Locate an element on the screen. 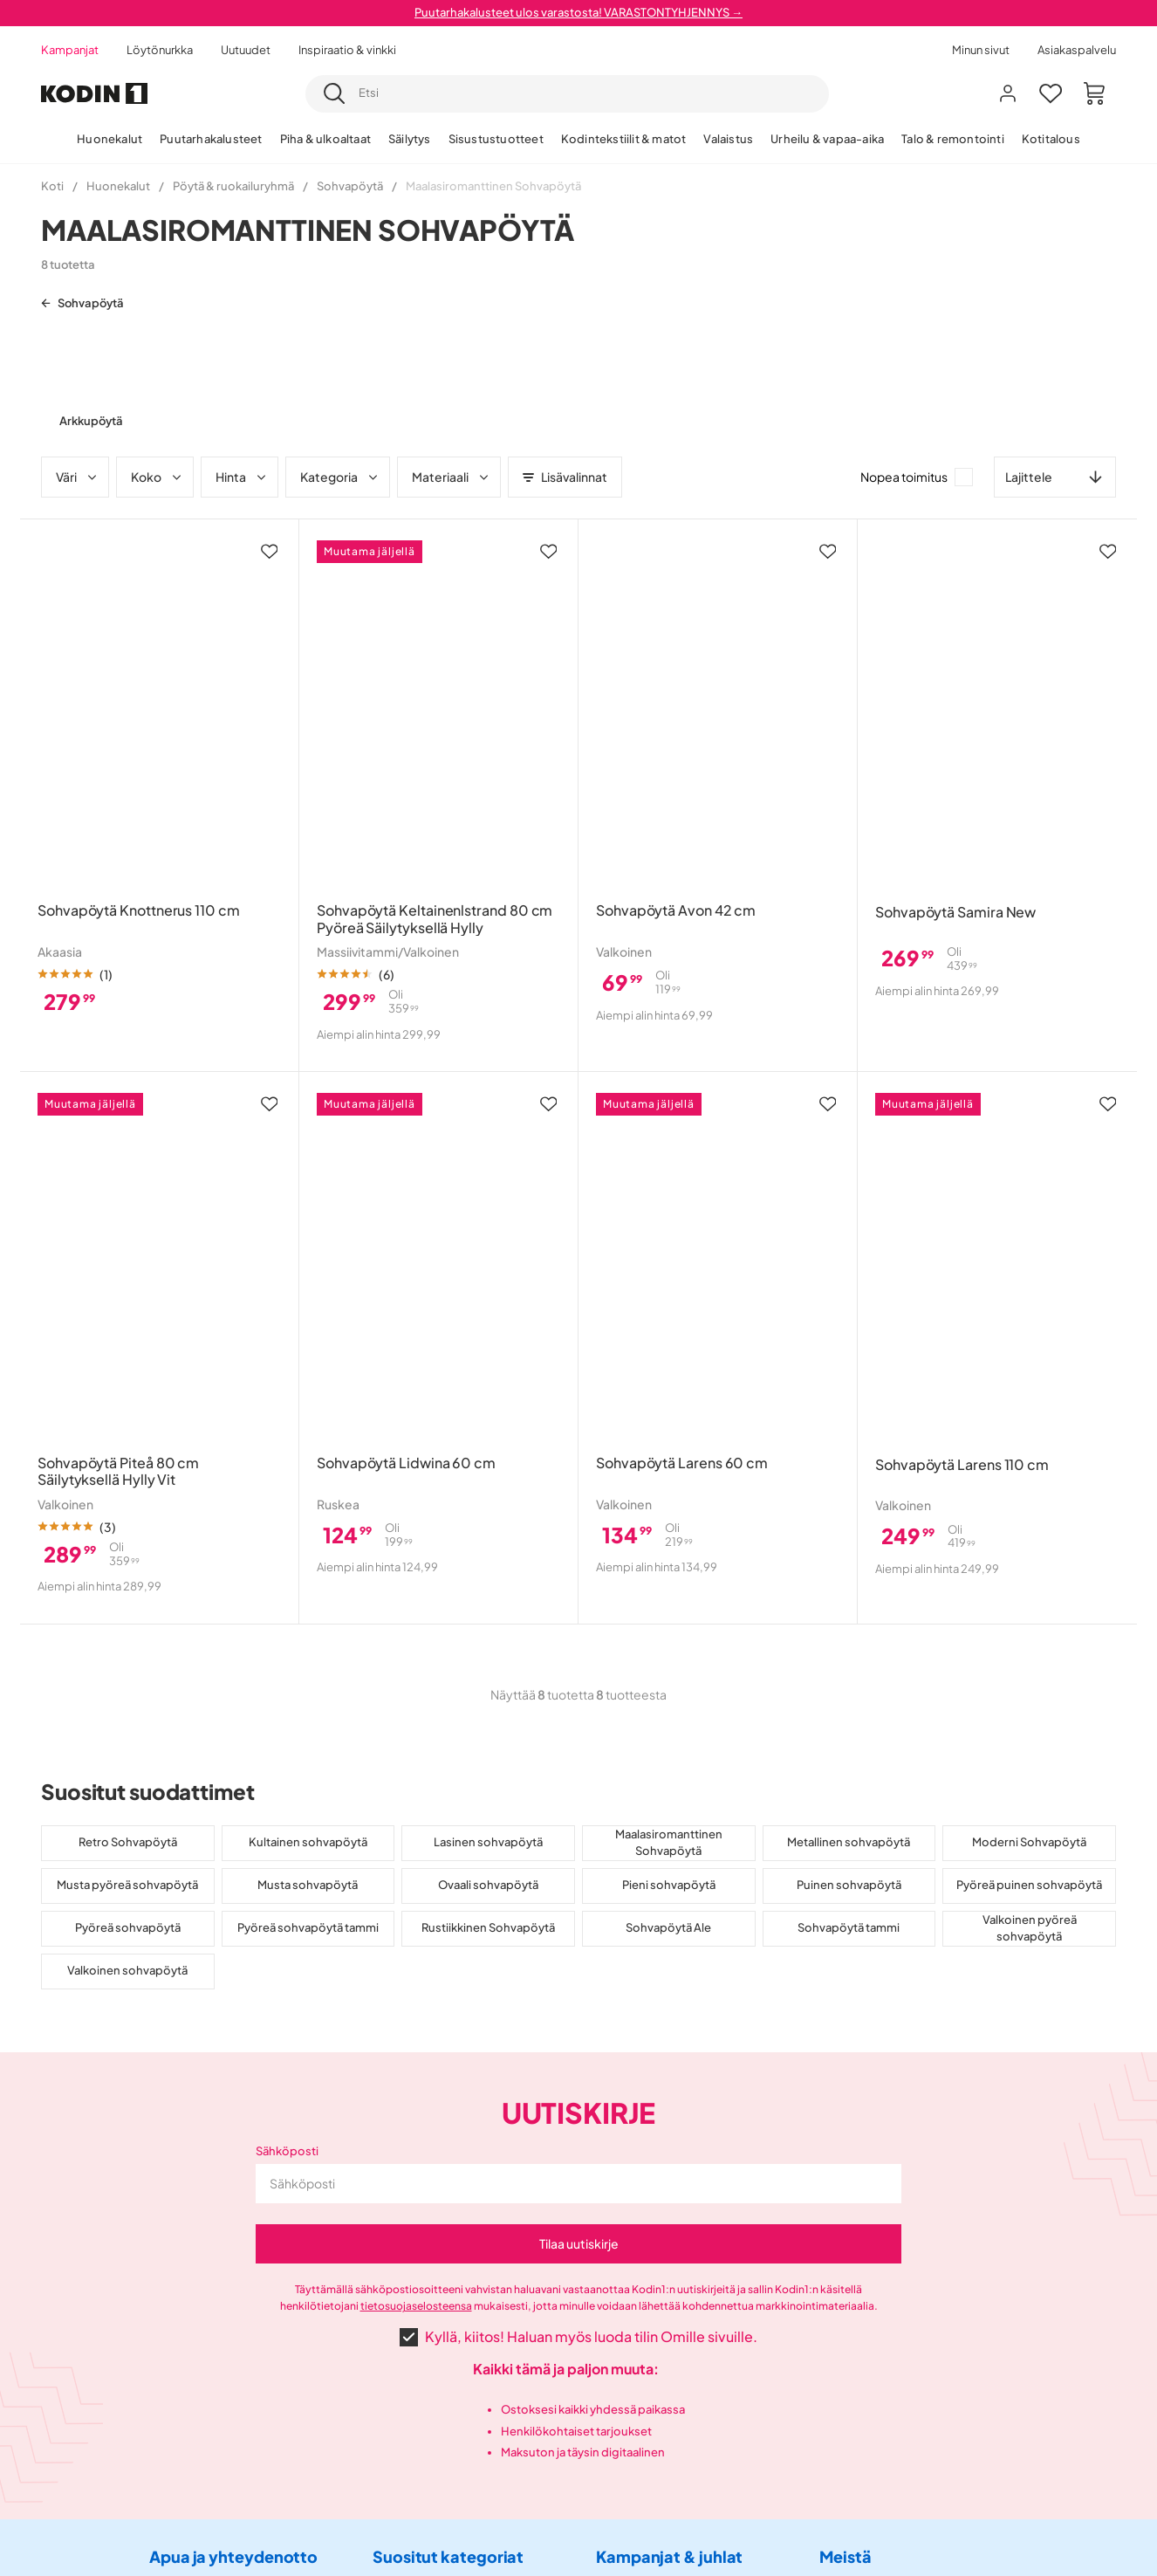  Kampanjat is located at coordinates (70, 50).